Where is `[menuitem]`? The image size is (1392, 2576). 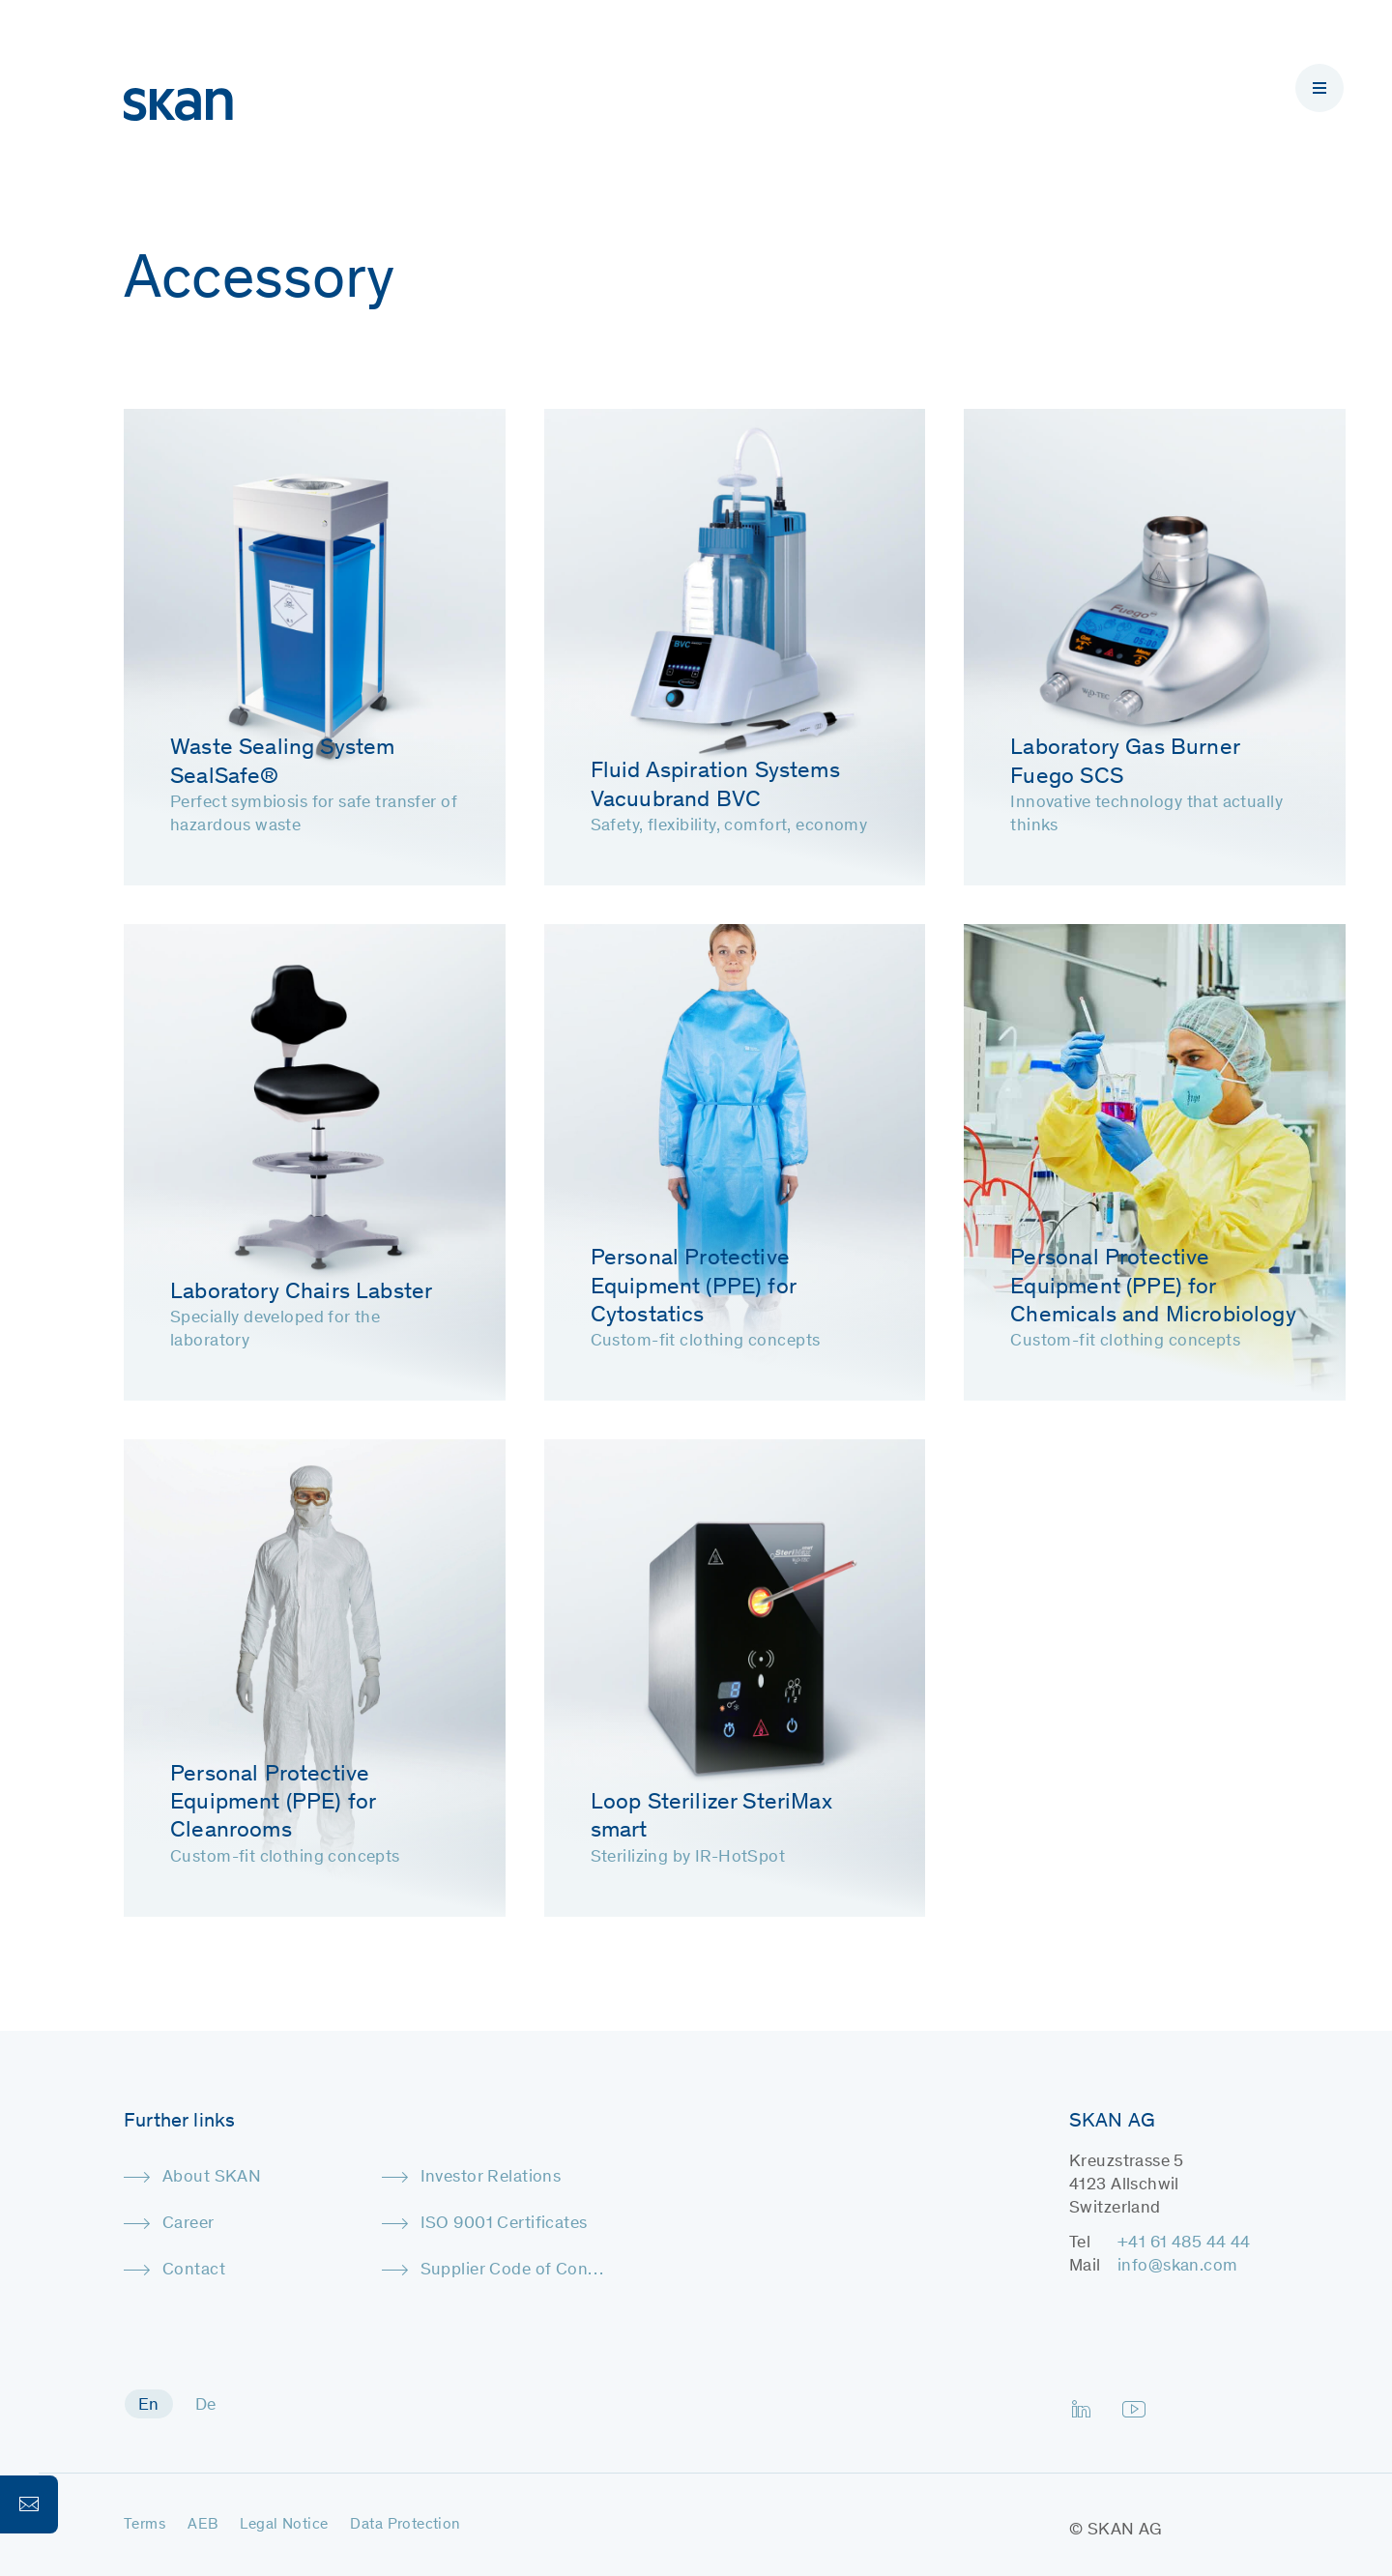 [menuitem] is located at coordinates (149, 2403).